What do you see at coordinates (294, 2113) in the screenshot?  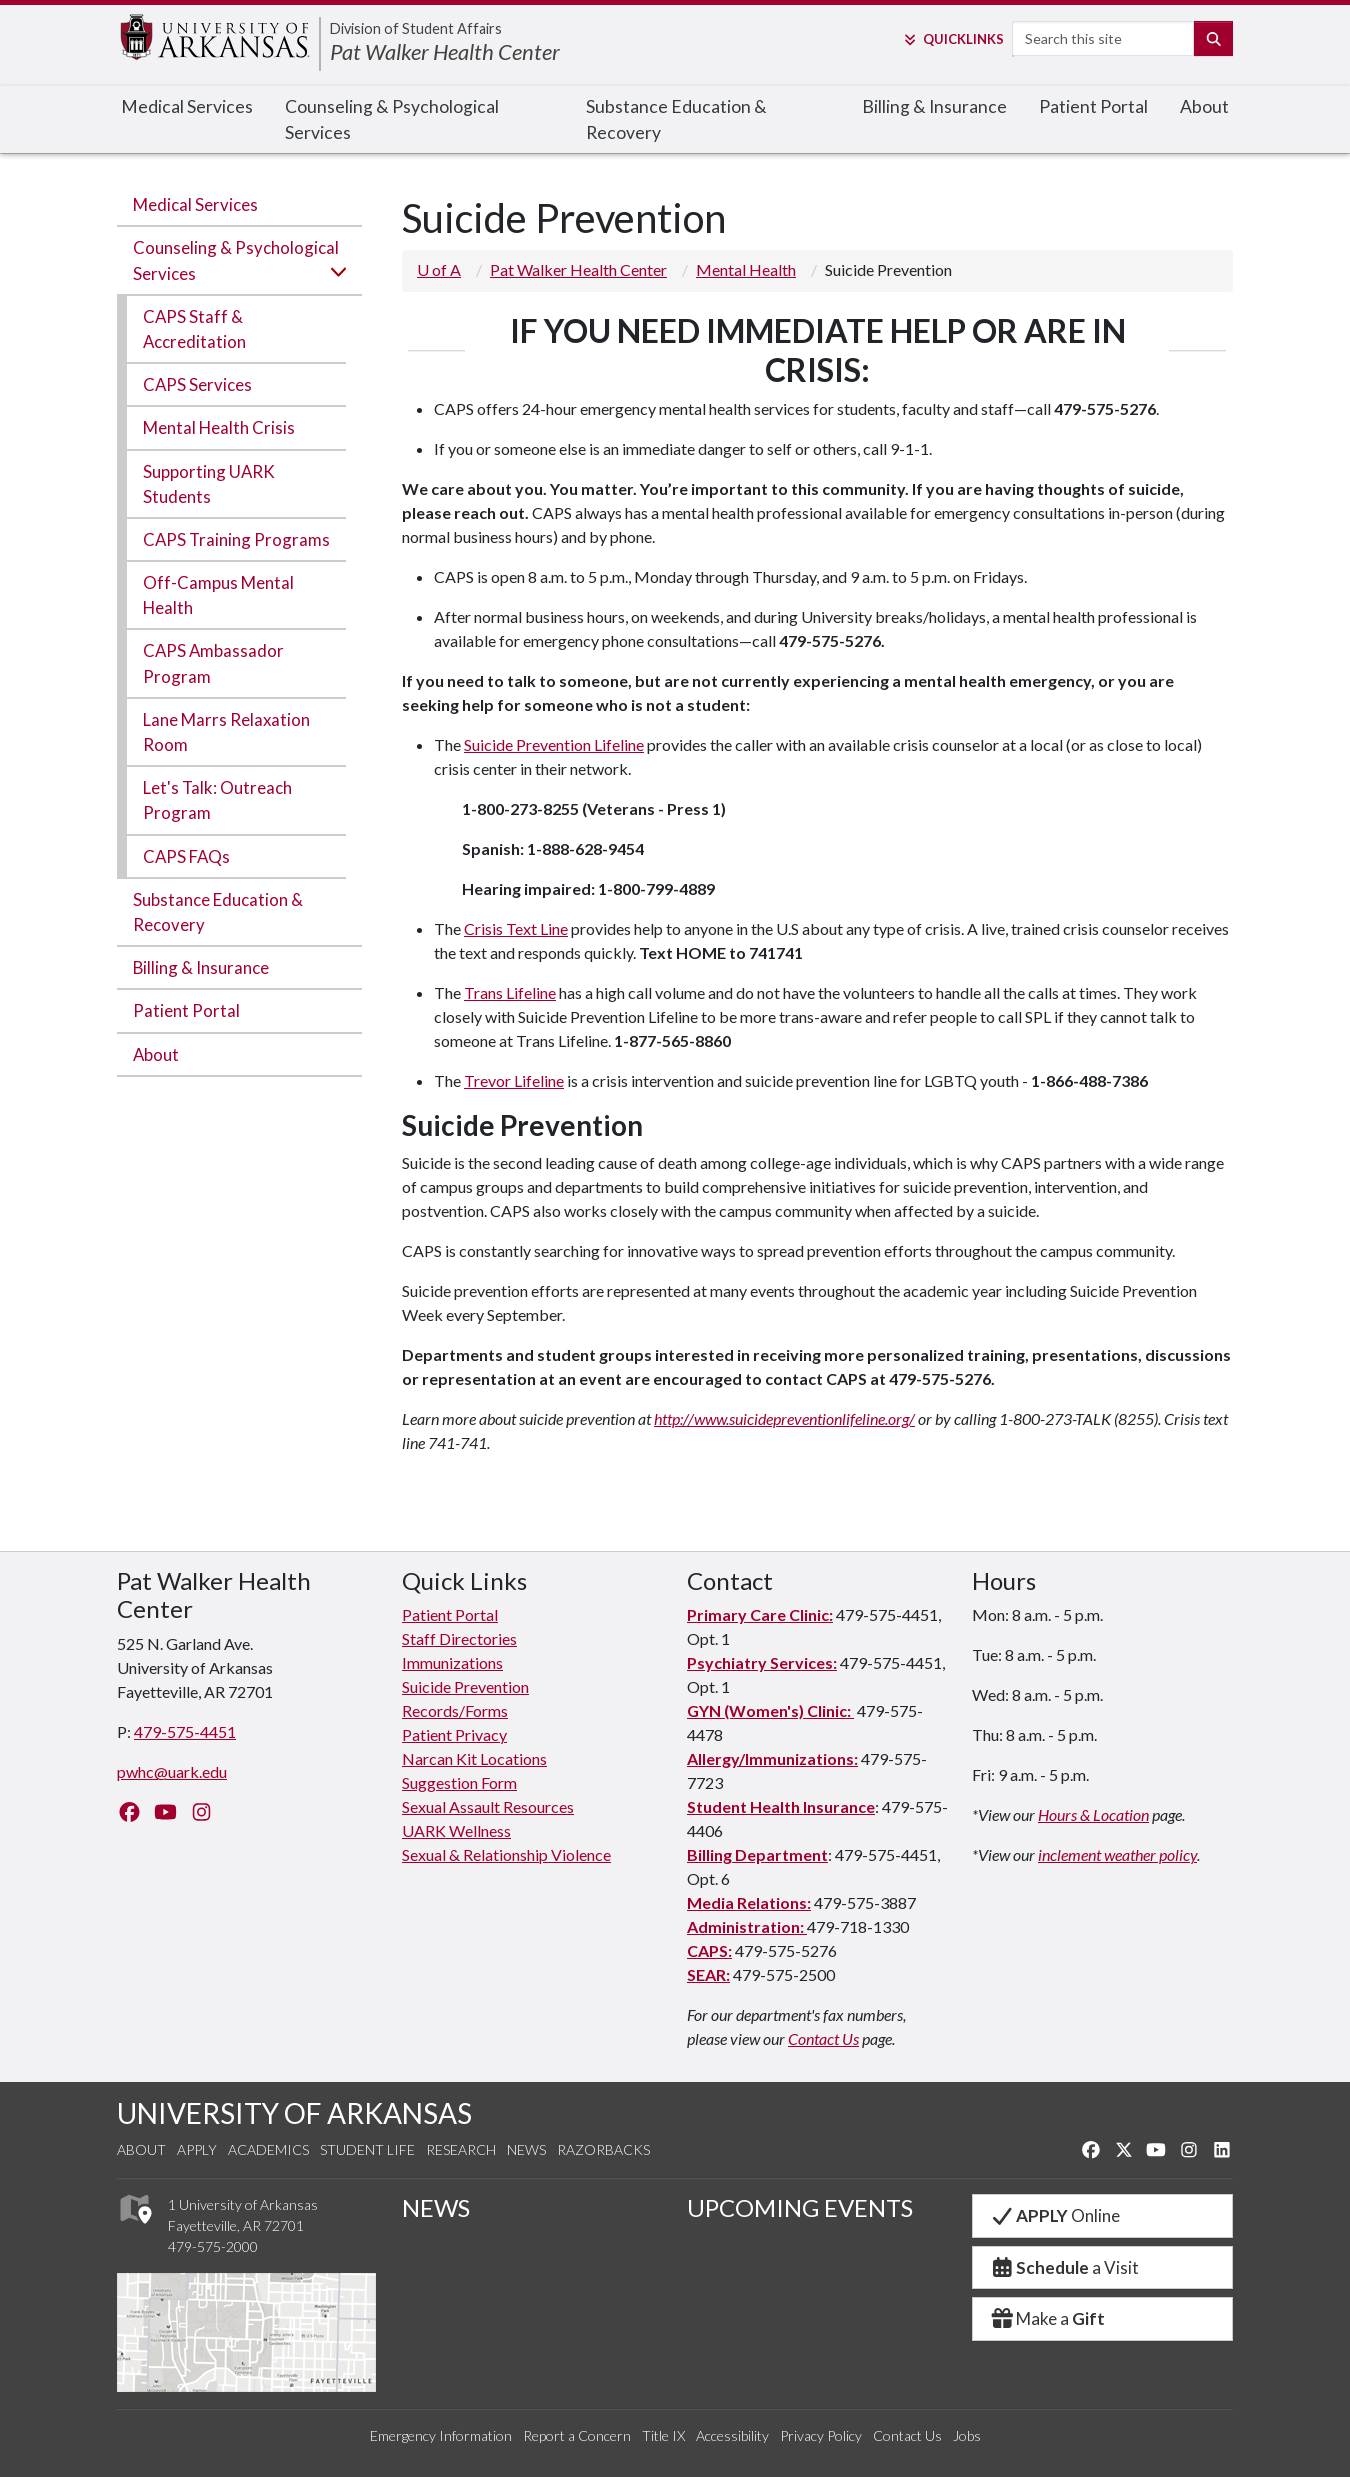 I see `UNIVERSITY OF ARKANSAS` at bounding box center [294, 2113].